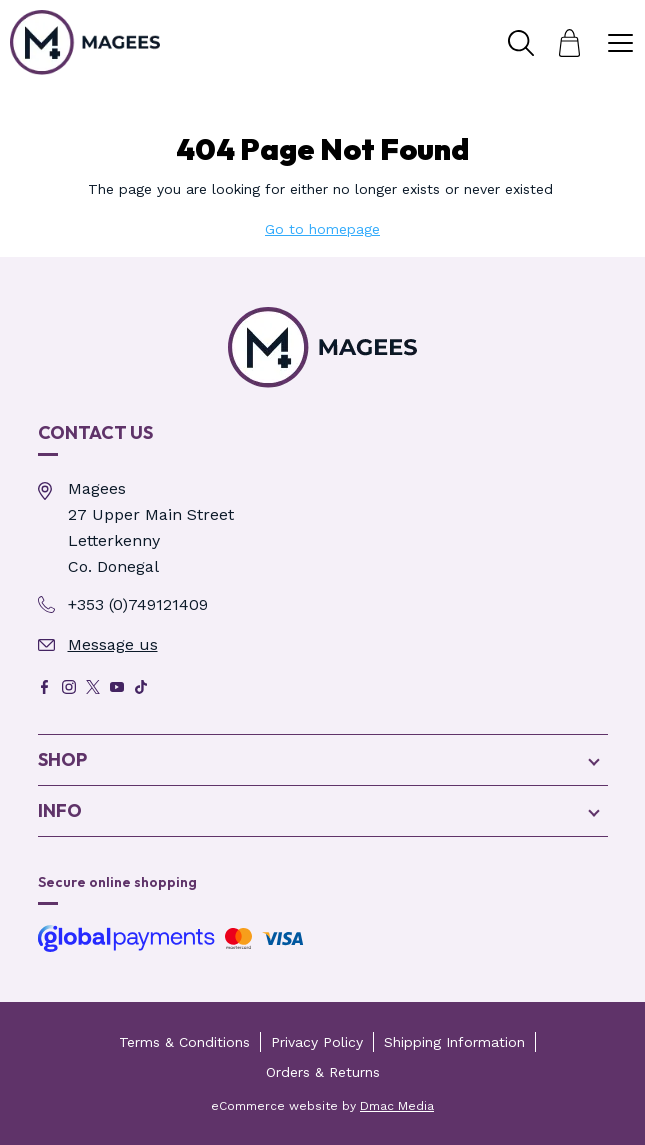  What do you see at coordinates (521, 43) in the screenshot?
I see `[Toggle Search]` at bounding box center [521, 43].